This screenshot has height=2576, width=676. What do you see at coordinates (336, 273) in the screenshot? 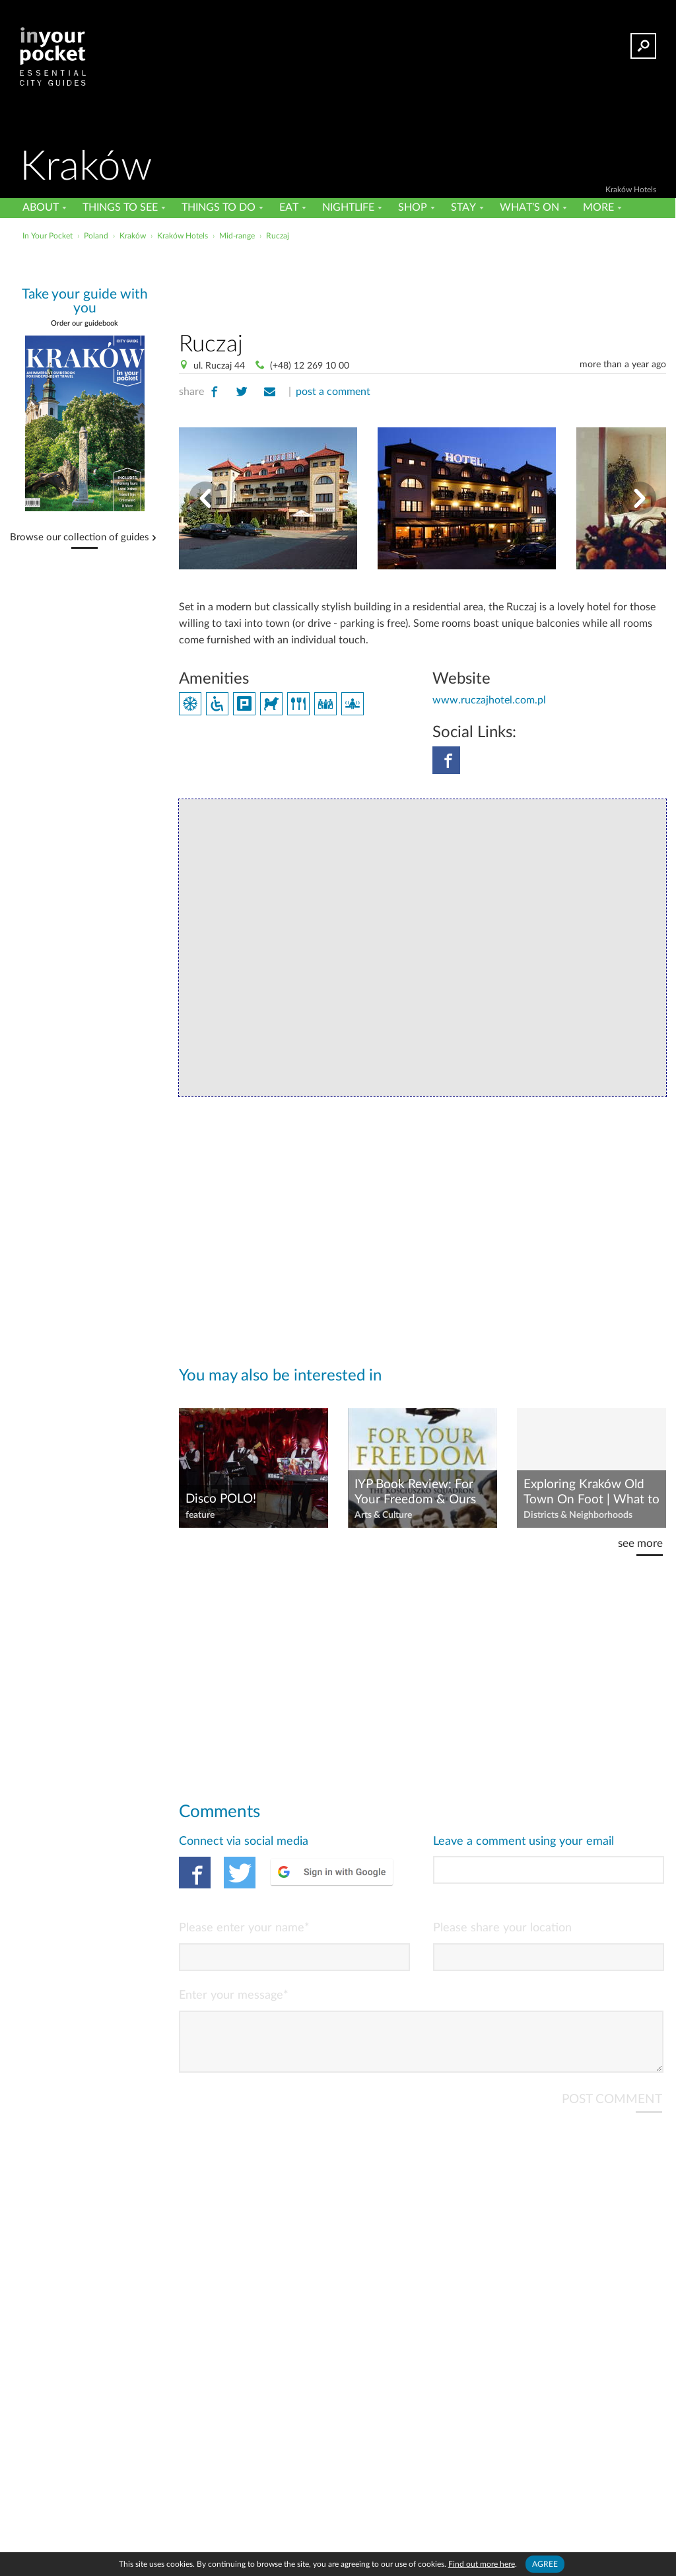
I see `[Advertisement]` at bounding box center [336, 273].